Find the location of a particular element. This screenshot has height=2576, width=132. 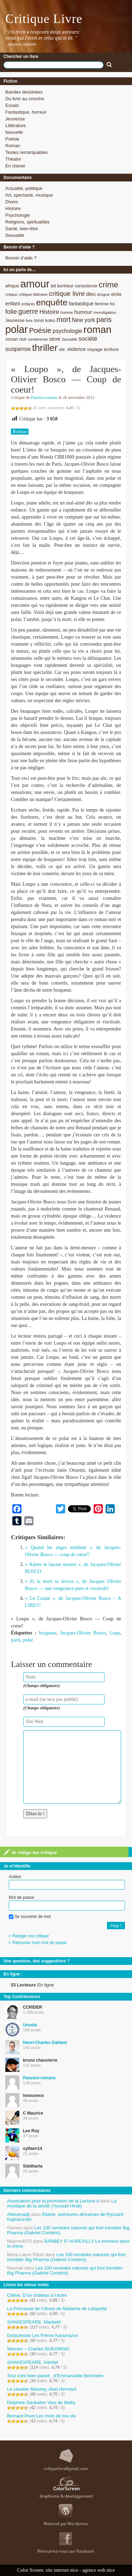

Religions, spiritualités is located at coordinates (27, 222).